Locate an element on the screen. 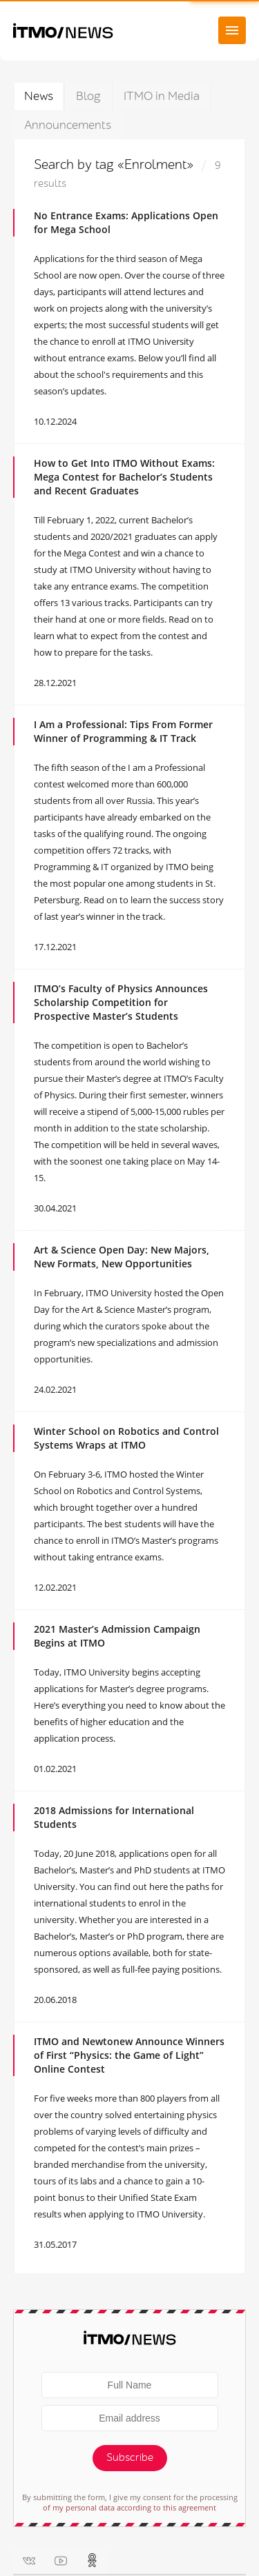  Art & Science Open Day: New Majors, New Formats, New Opportunities is located at coordinates (121, 1256).